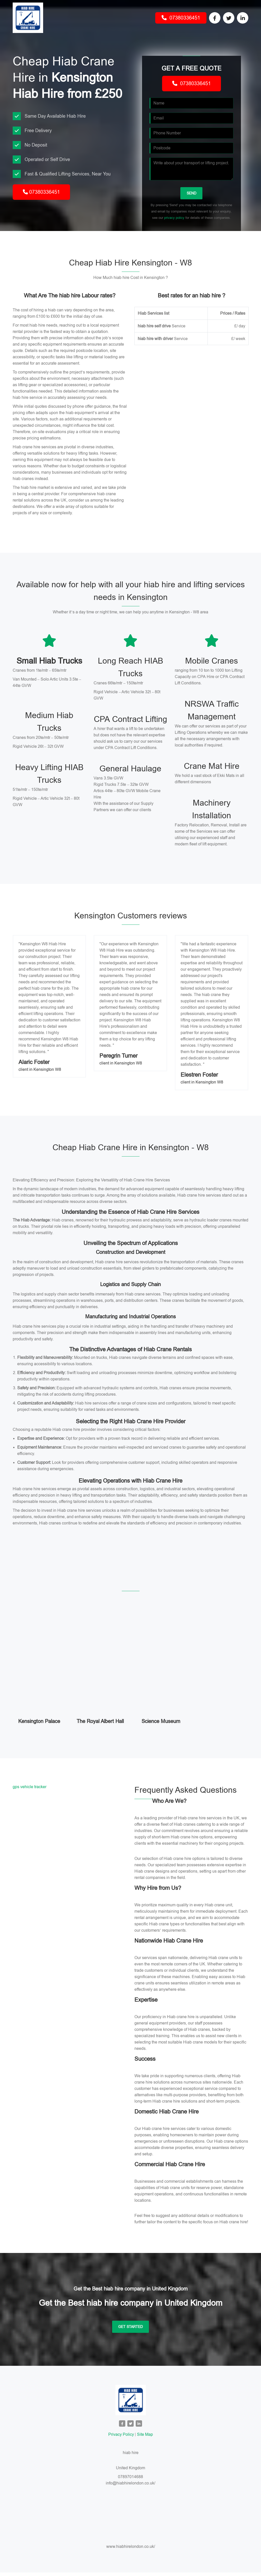 The image size is (261, 2576). What do you see at coordinates (145, 2438) in the screenshot?
I see `Site Map` at bounding box center [145, 2438].